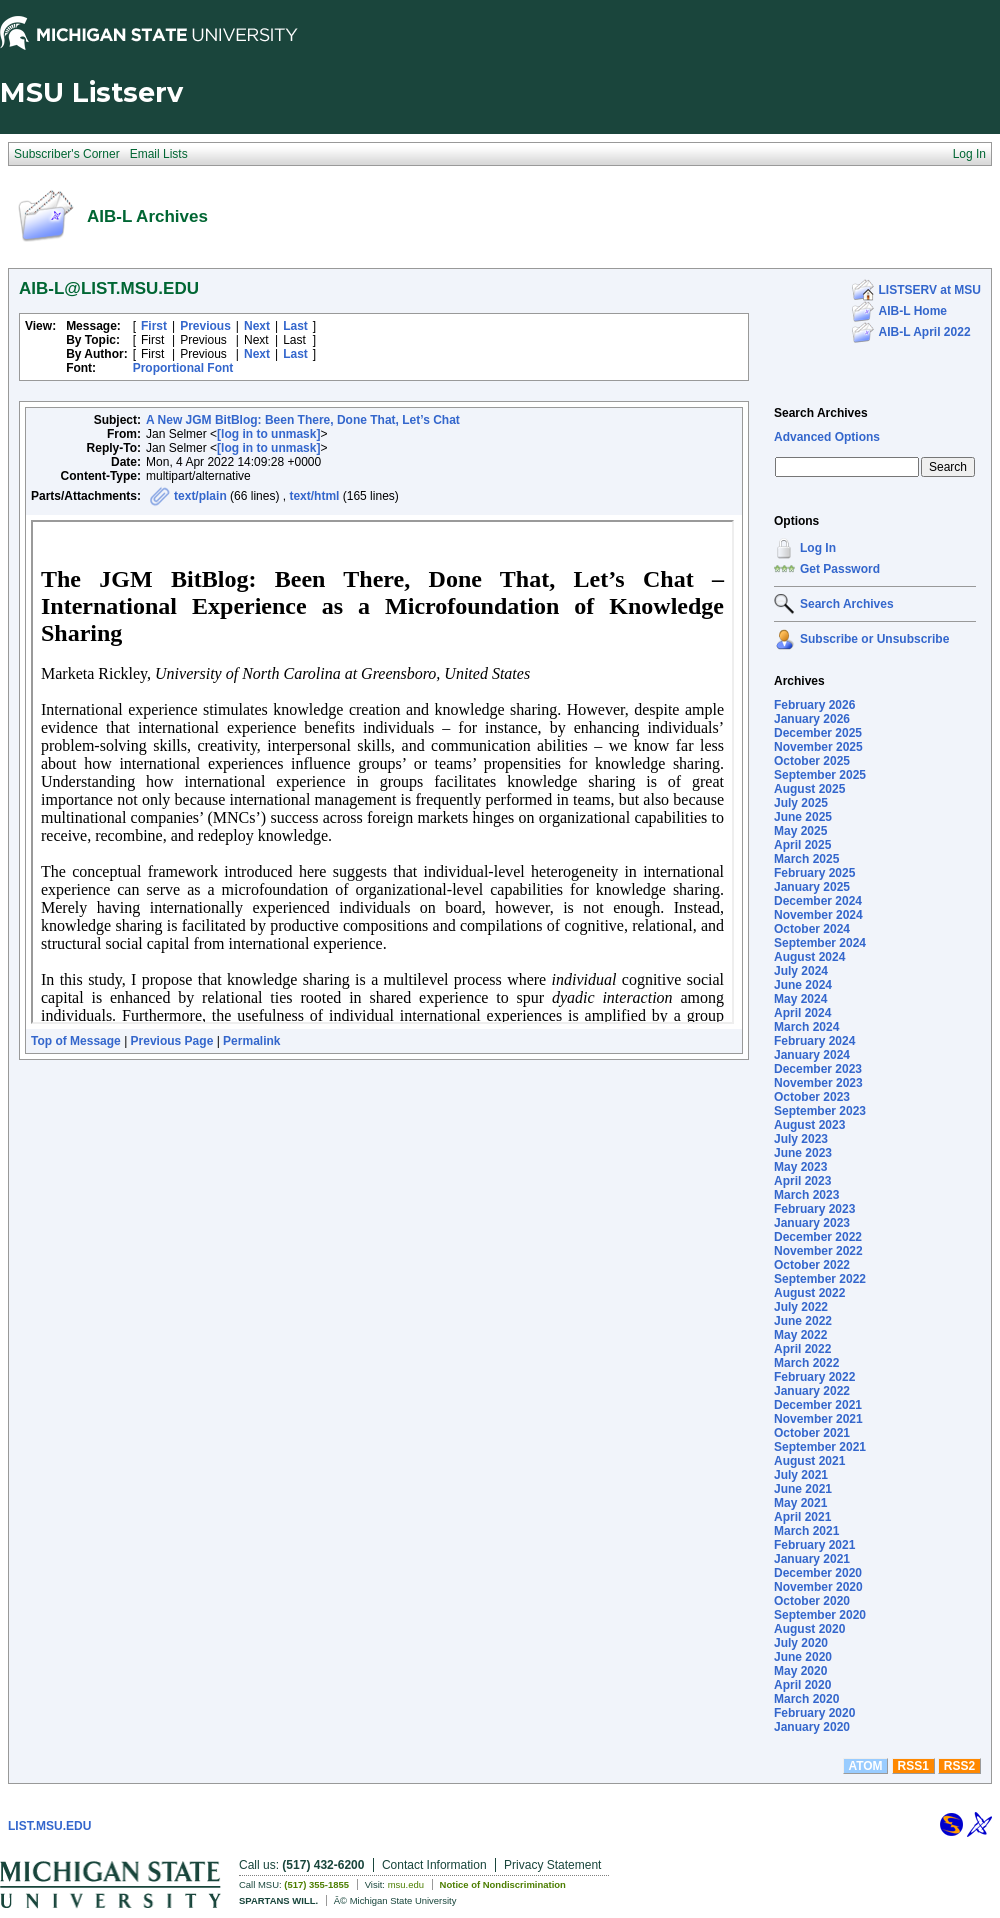 The image size is (1000, 1918). Describe the element at coordinates (814, 873) in the screenshot. I see `February 2025` at that location.